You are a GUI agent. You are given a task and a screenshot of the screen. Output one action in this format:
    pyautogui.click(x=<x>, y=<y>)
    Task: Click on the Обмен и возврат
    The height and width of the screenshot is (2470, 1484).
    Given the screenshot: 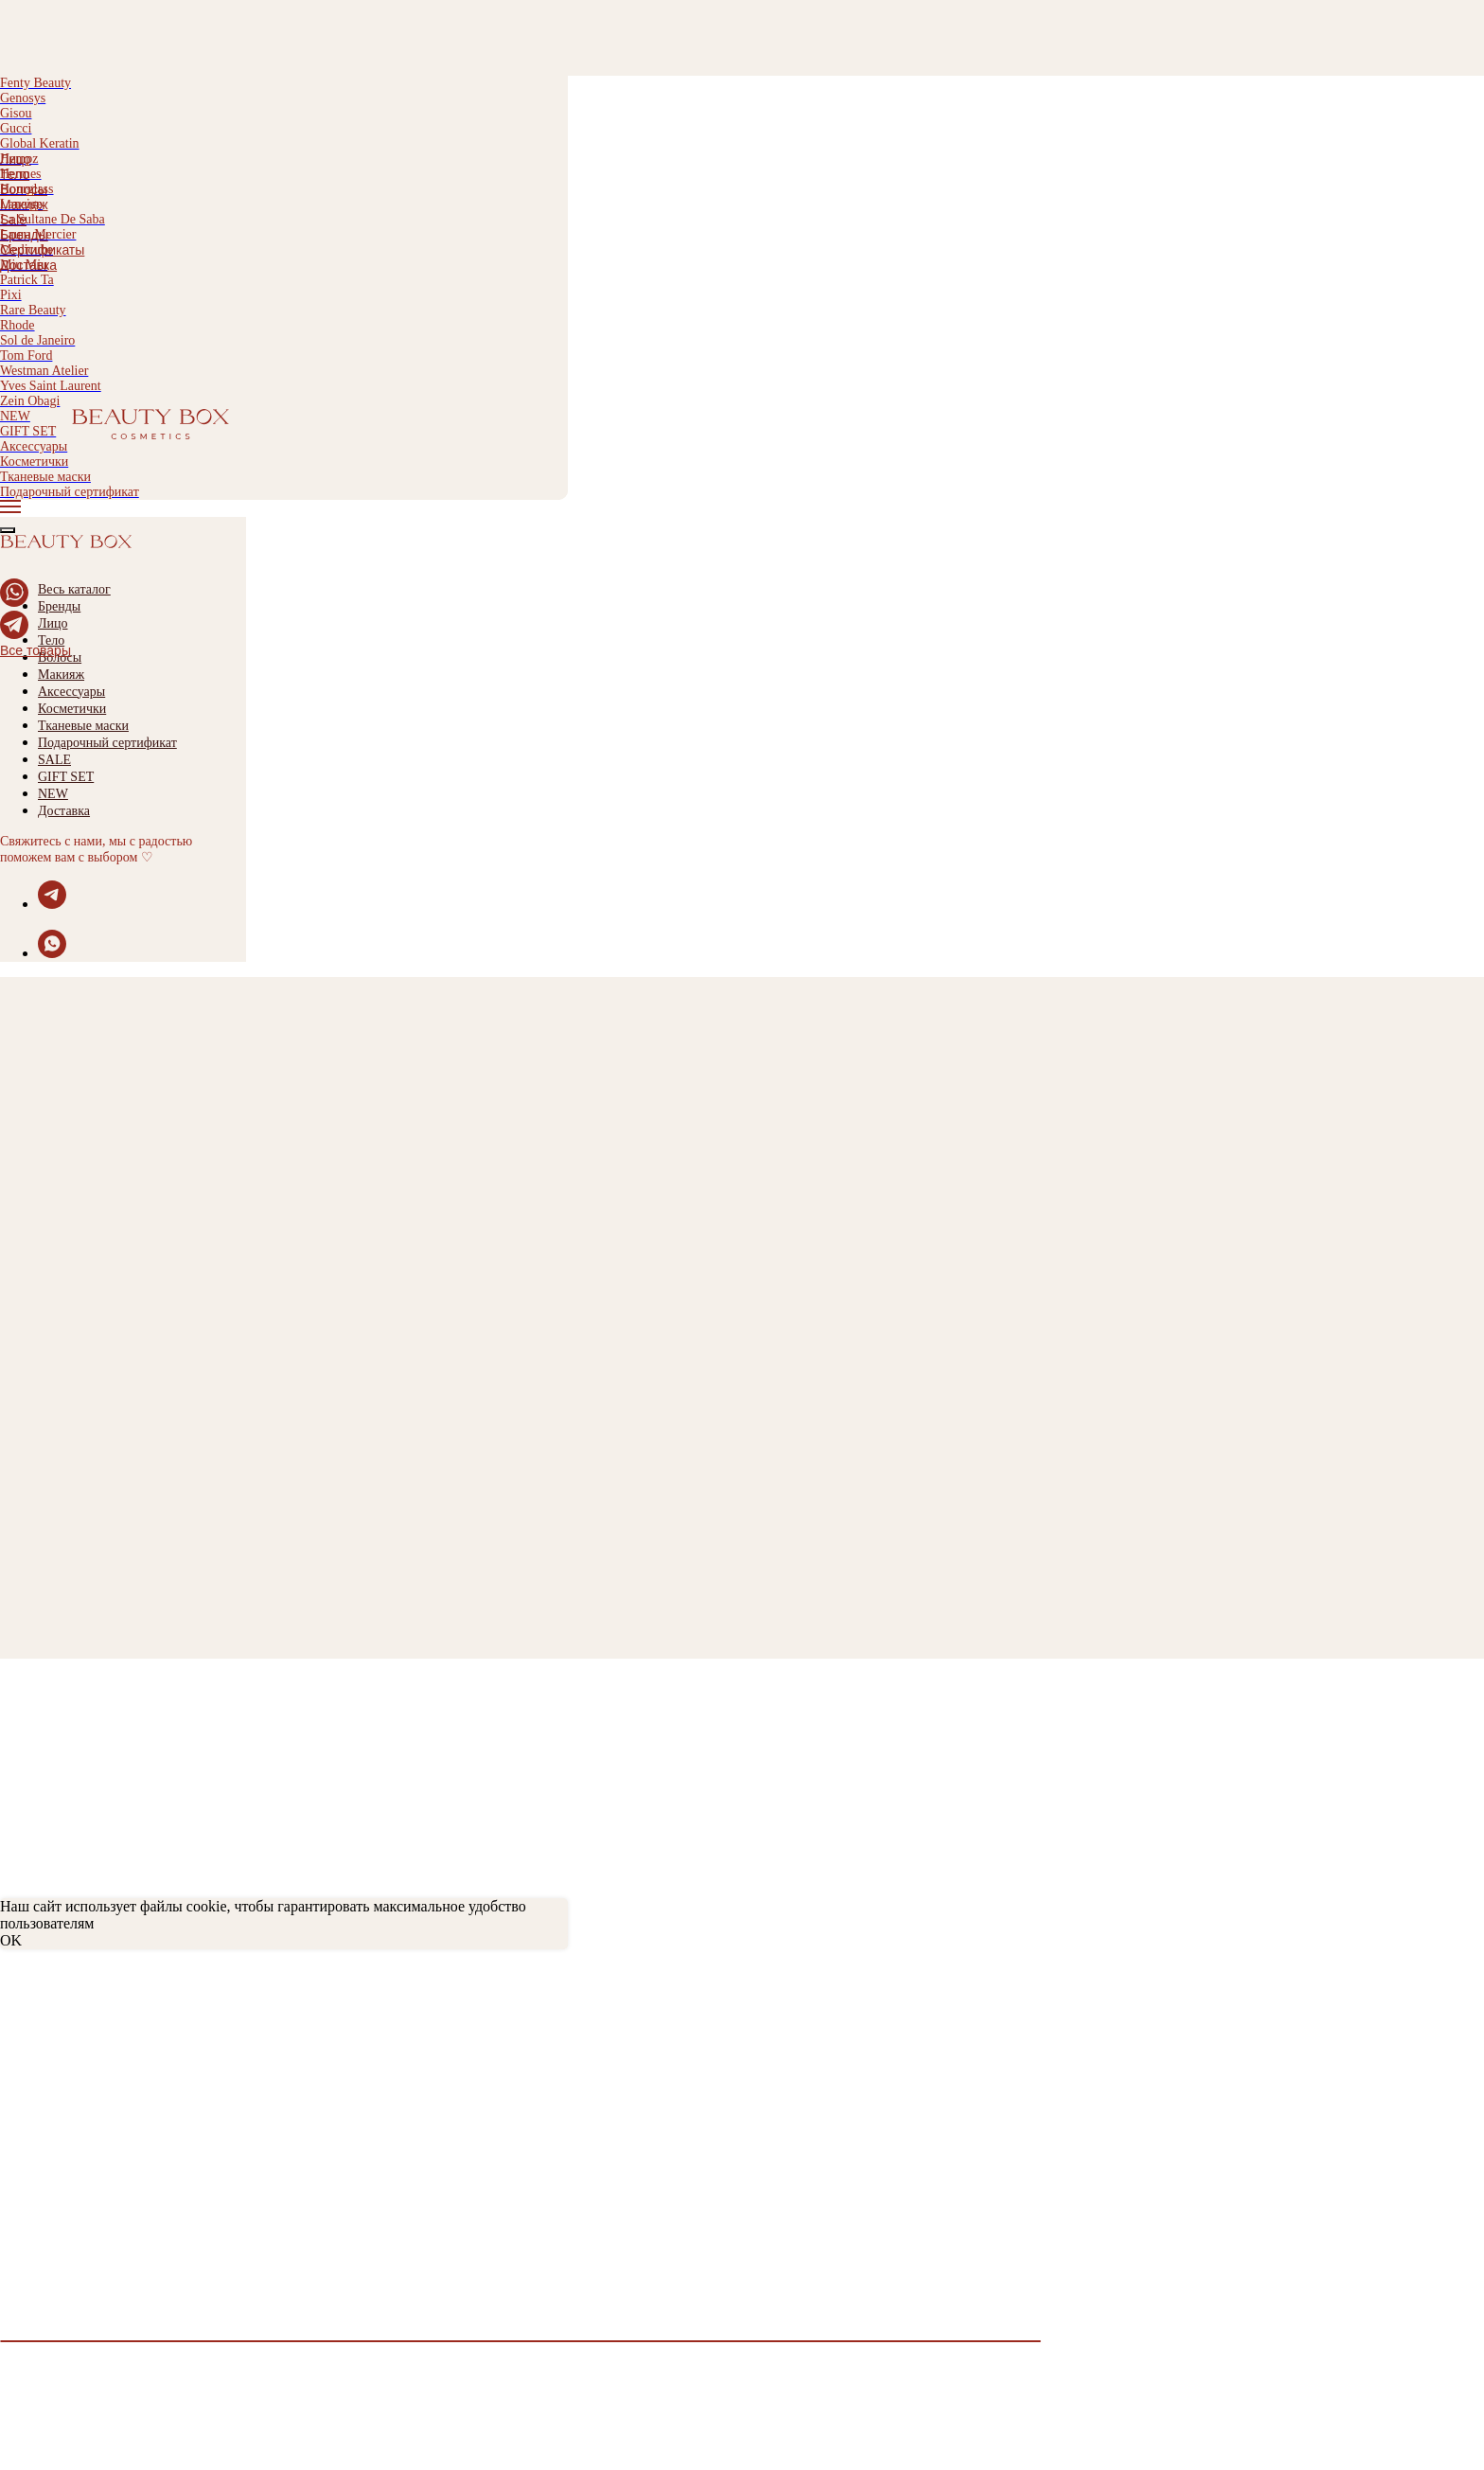 What is the action you would take?
    pyautogui.click(x=59, y=2043)
    